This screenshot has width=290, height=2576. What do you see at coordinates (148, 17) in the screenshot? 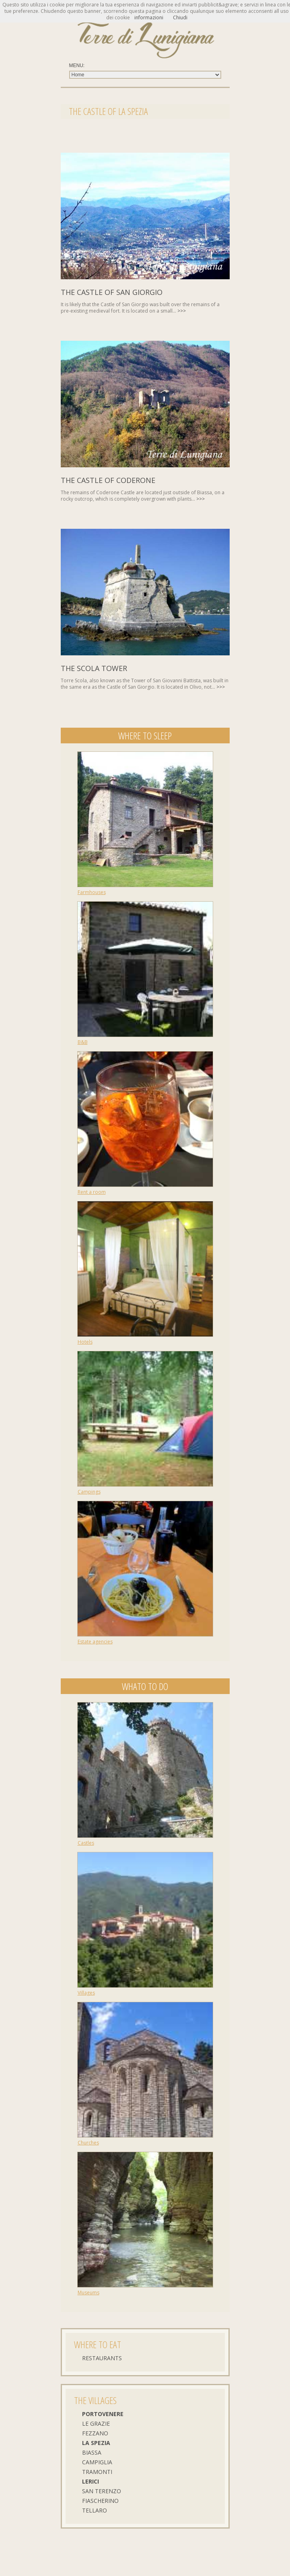
I see `informazioni` at bounding box center [148, 17].